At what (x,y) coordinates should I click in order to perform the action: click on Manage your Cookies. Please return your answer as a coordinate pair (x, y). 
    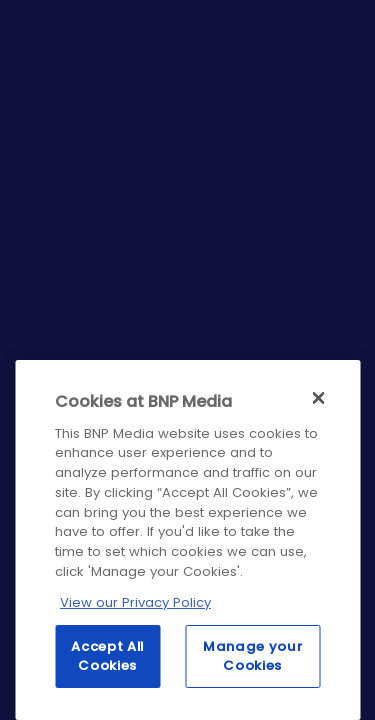
    Looking at the image, I should click on (252, 655).